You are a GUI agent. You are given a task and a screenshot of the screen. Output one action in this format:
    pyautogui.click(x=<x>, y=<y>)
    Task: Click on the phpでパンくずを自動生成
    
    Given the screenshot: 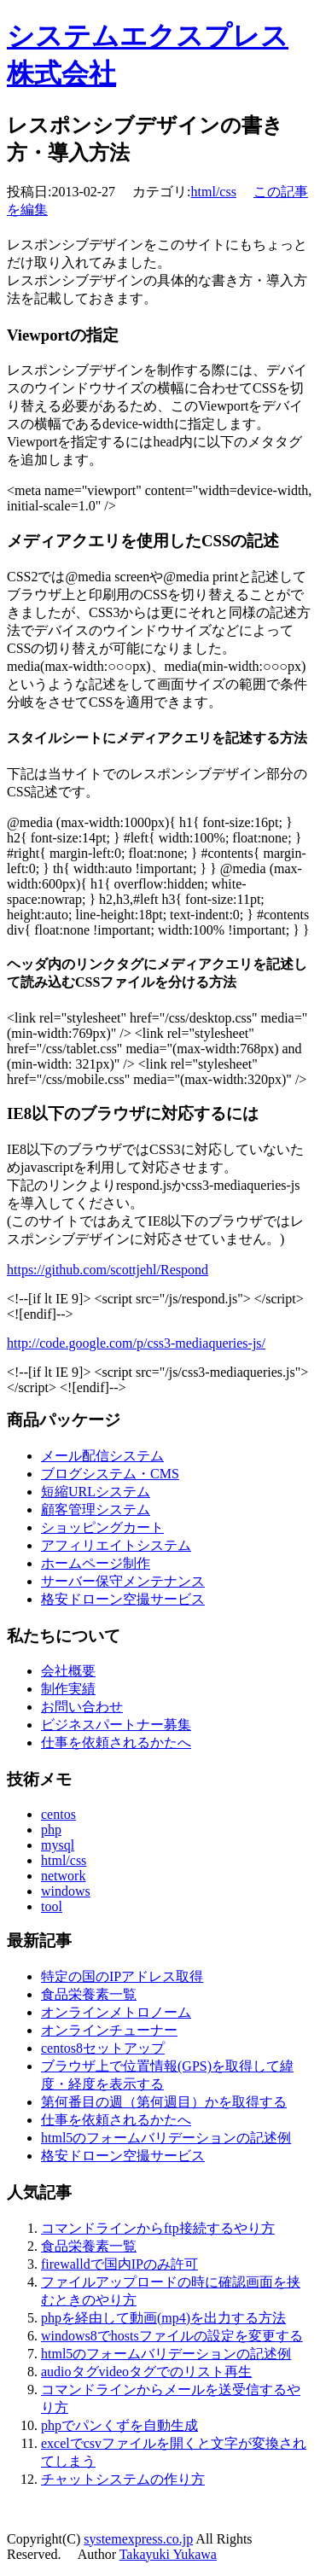 What is the action you would take?
    pyautogui.click(x=119, y=2425)
    